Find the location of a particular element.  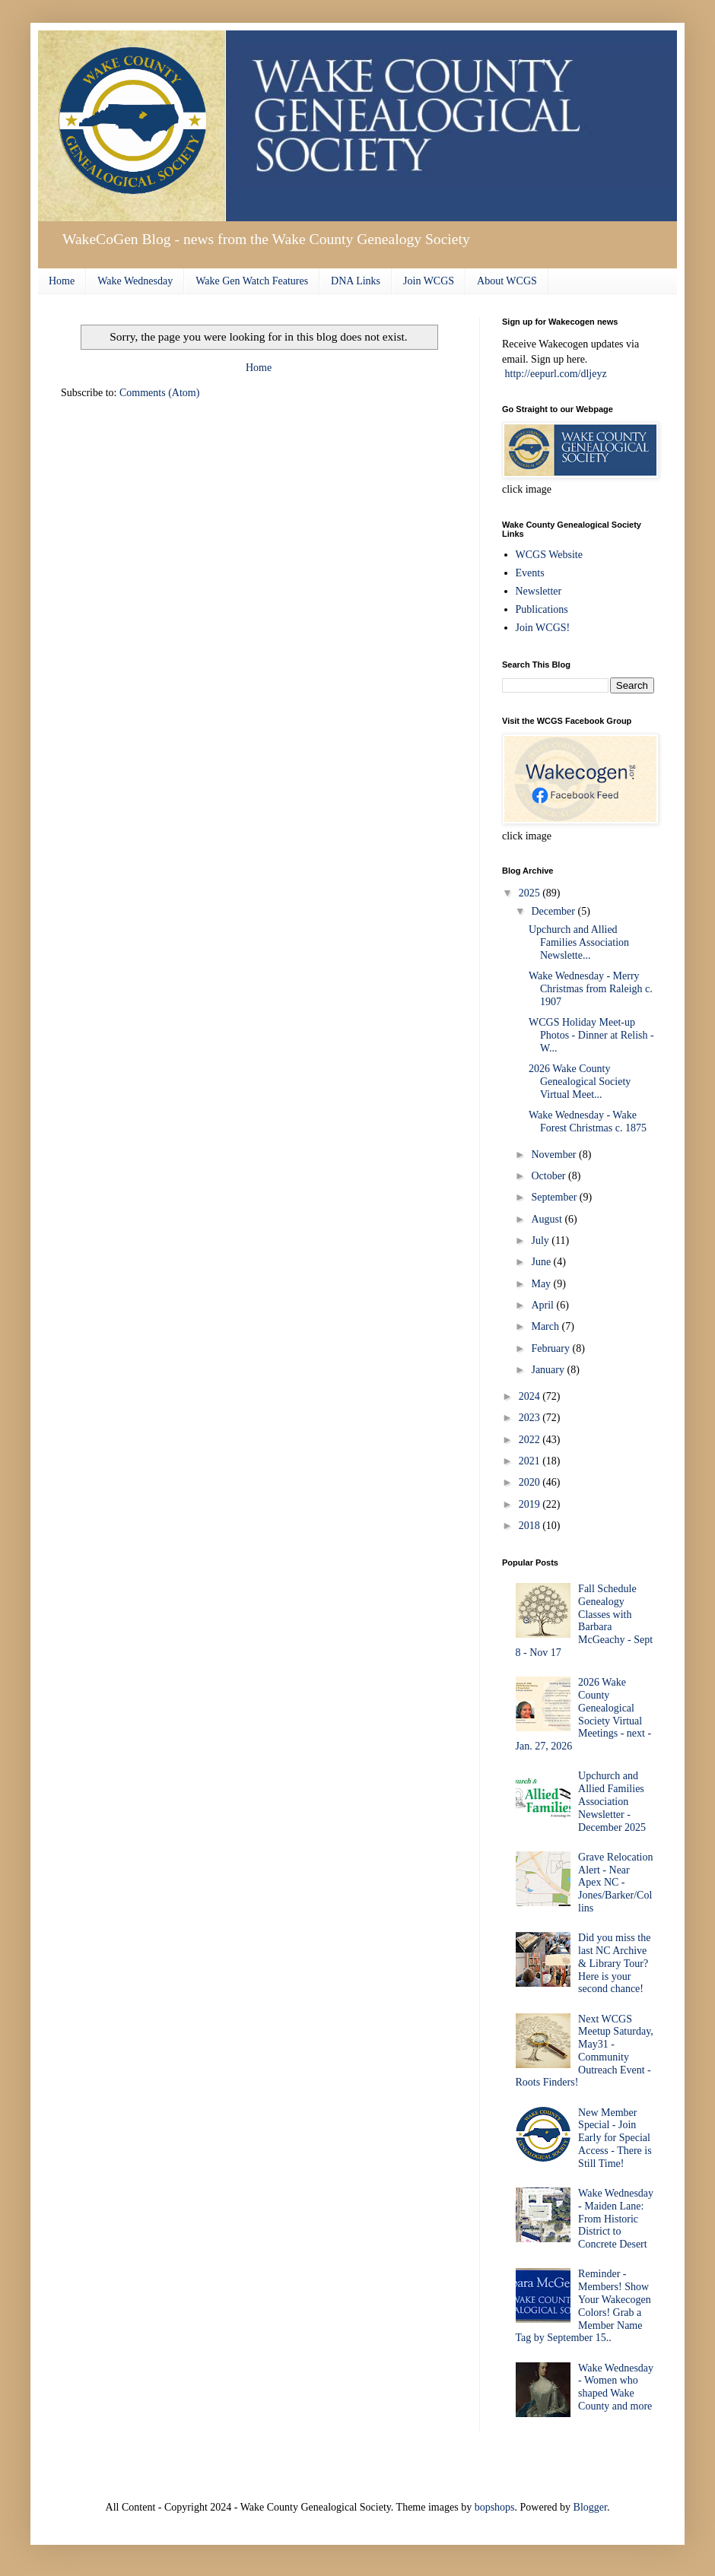

WCGS Website is located at coordinates (549, 554).